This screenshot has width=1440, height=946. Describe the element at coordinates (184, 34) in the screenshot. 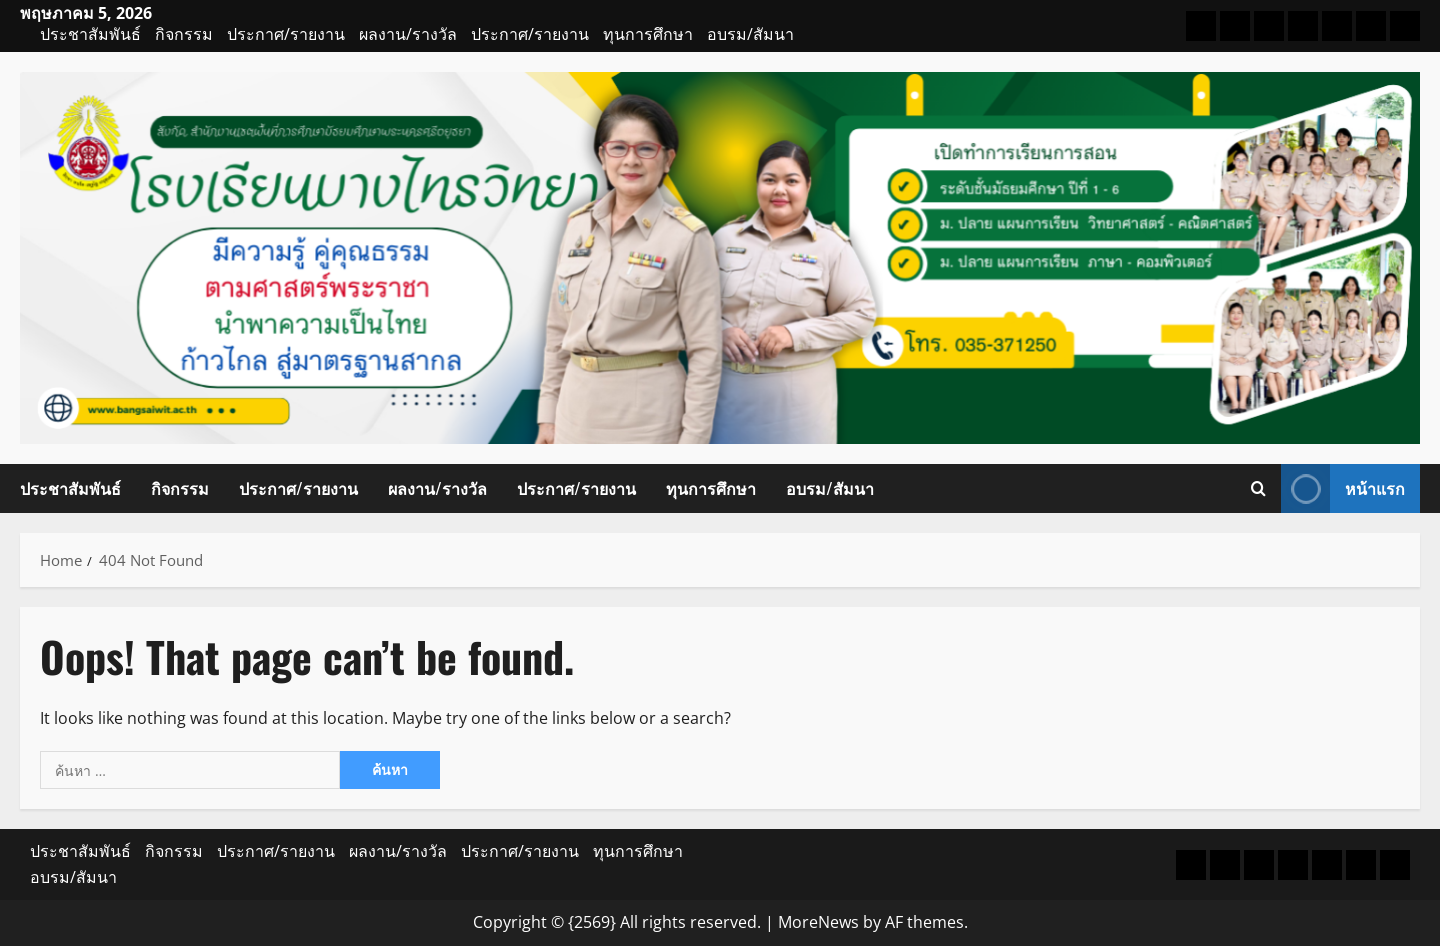

I see `กิจกรรม` at that location.